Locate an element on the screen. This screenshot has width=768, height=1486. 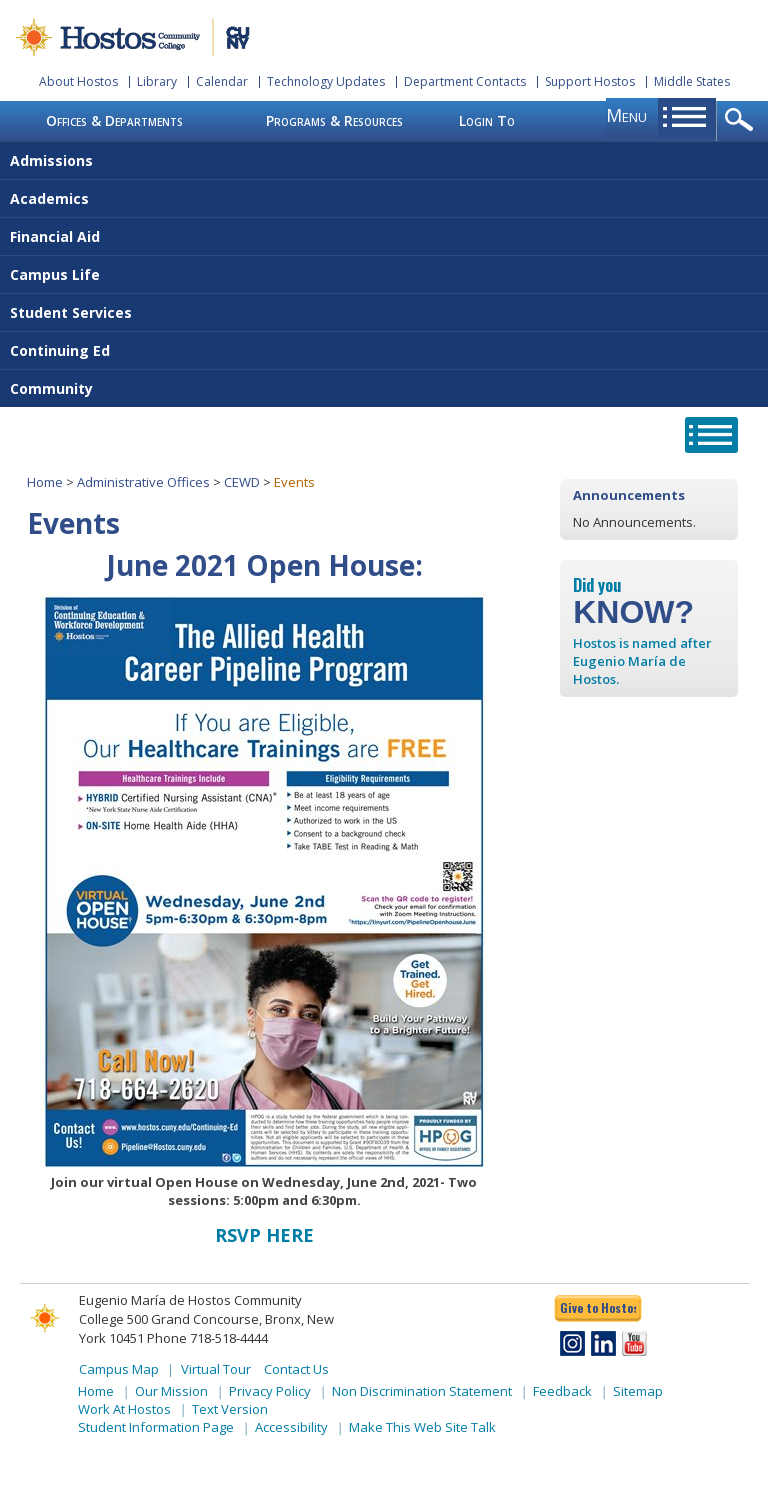
CEWD is located at coordinates (242, 482).